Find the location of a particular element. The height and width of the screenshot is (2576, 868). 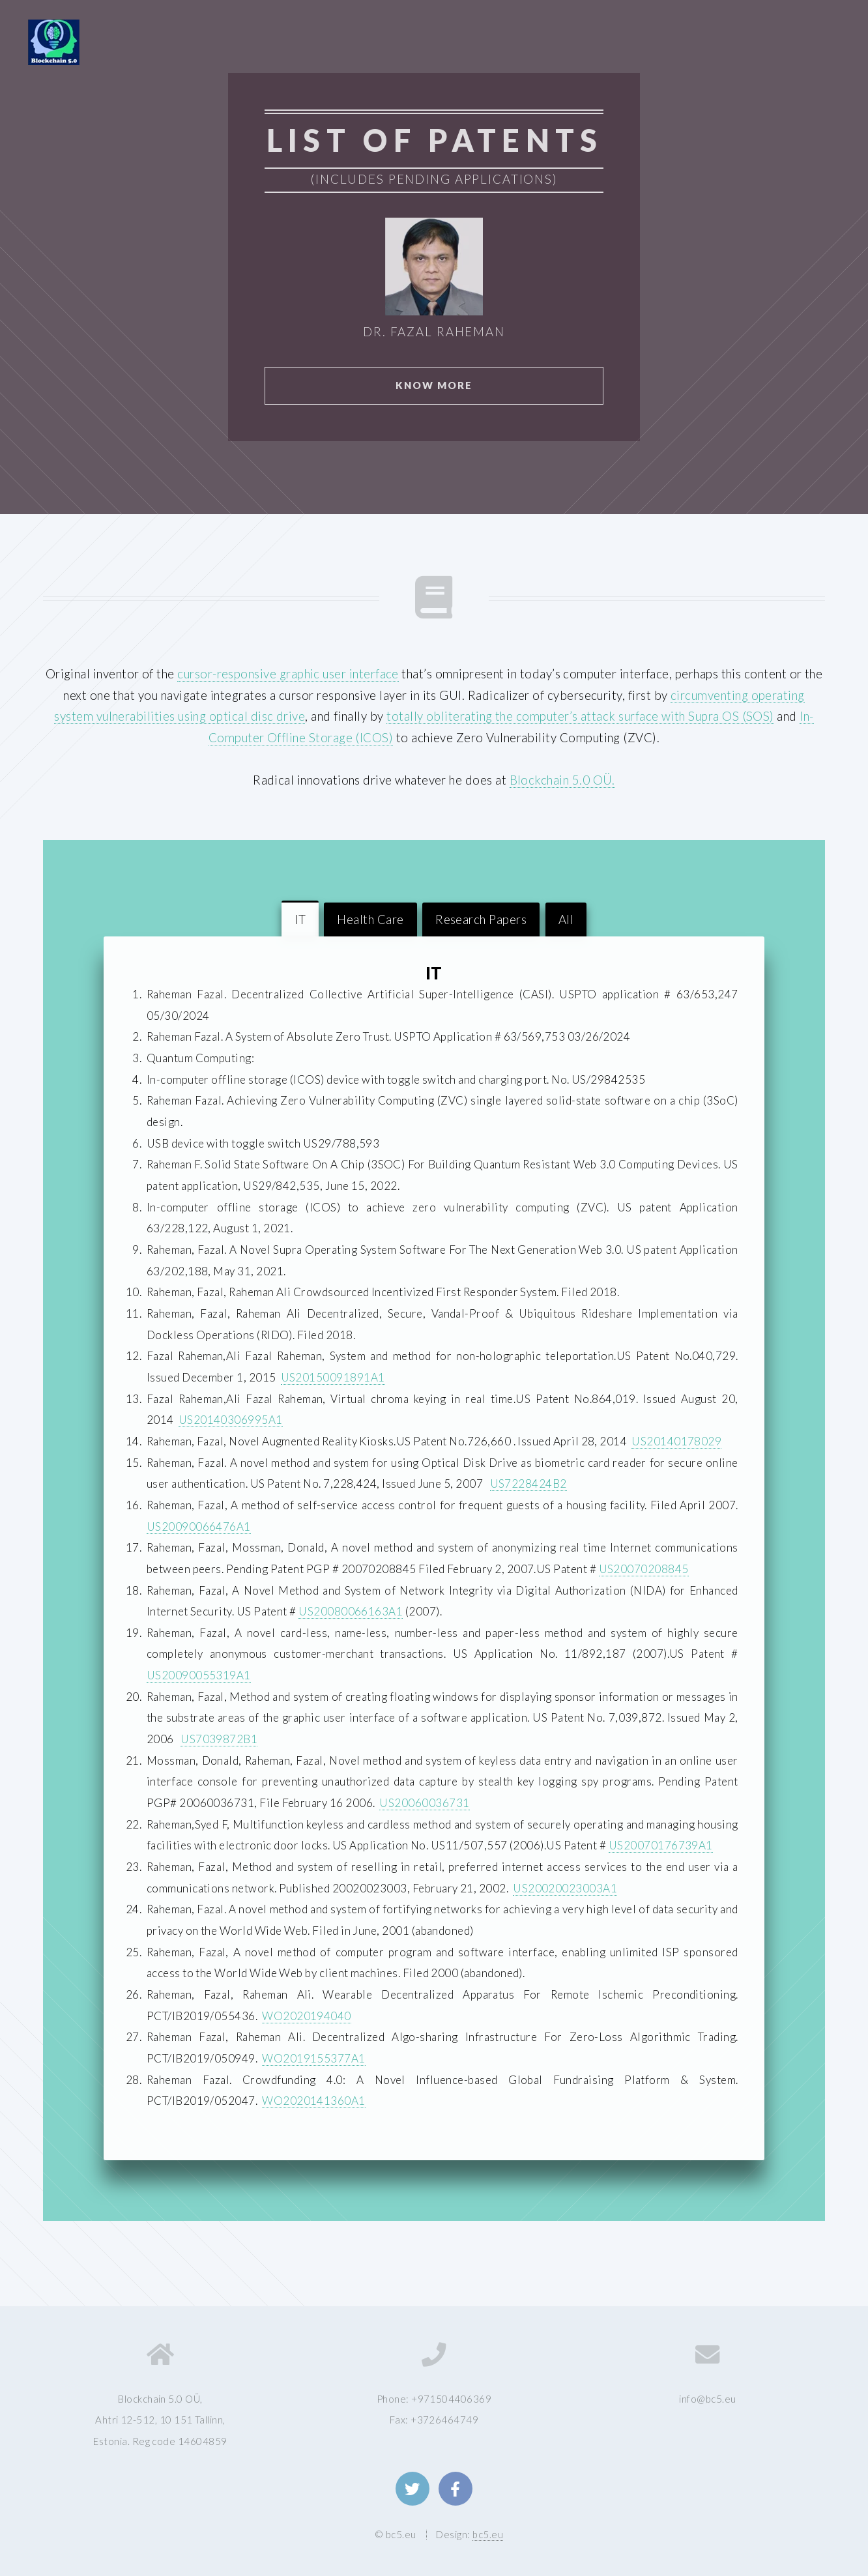

US20090066476A1 is located at coordinates (199, 1526).